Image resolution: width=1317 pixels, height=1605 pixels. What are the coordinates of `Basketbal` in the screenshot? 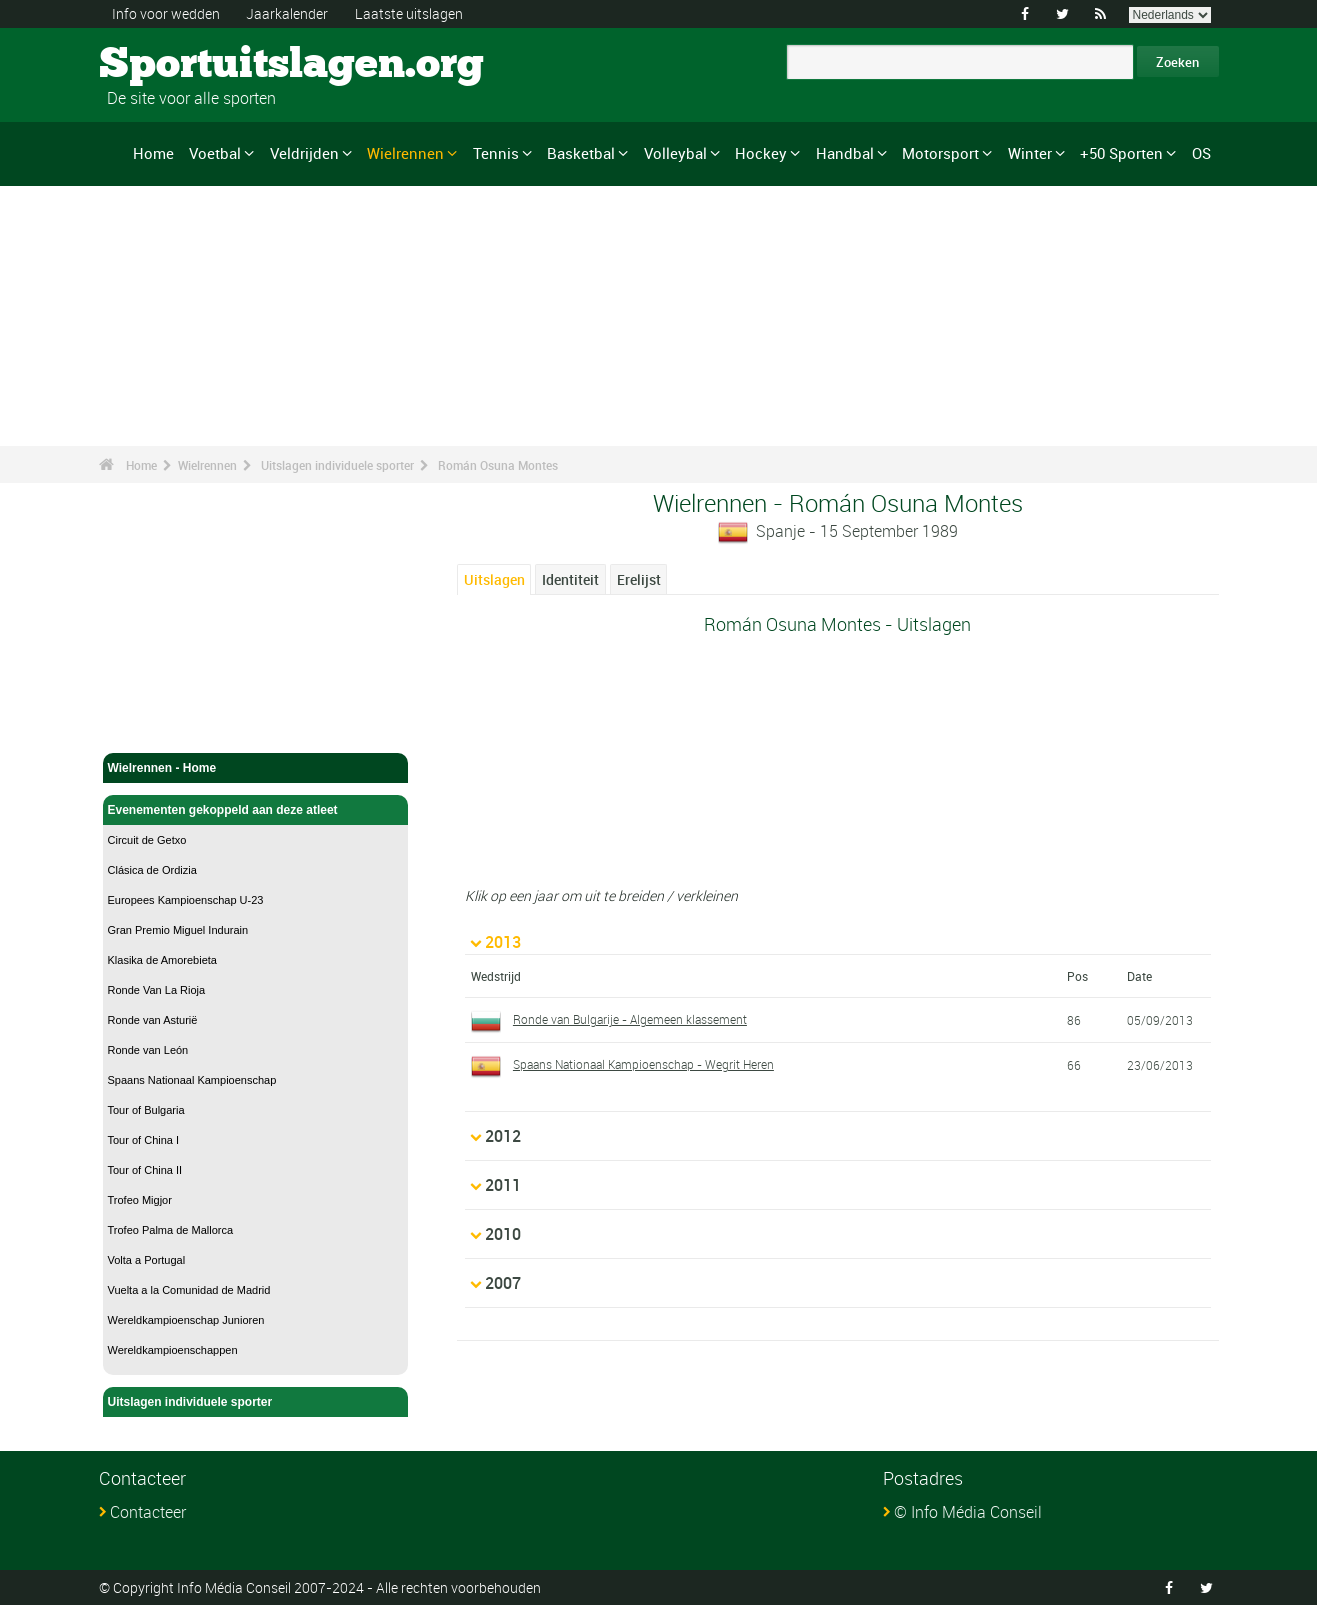 It's located at (581, 153).